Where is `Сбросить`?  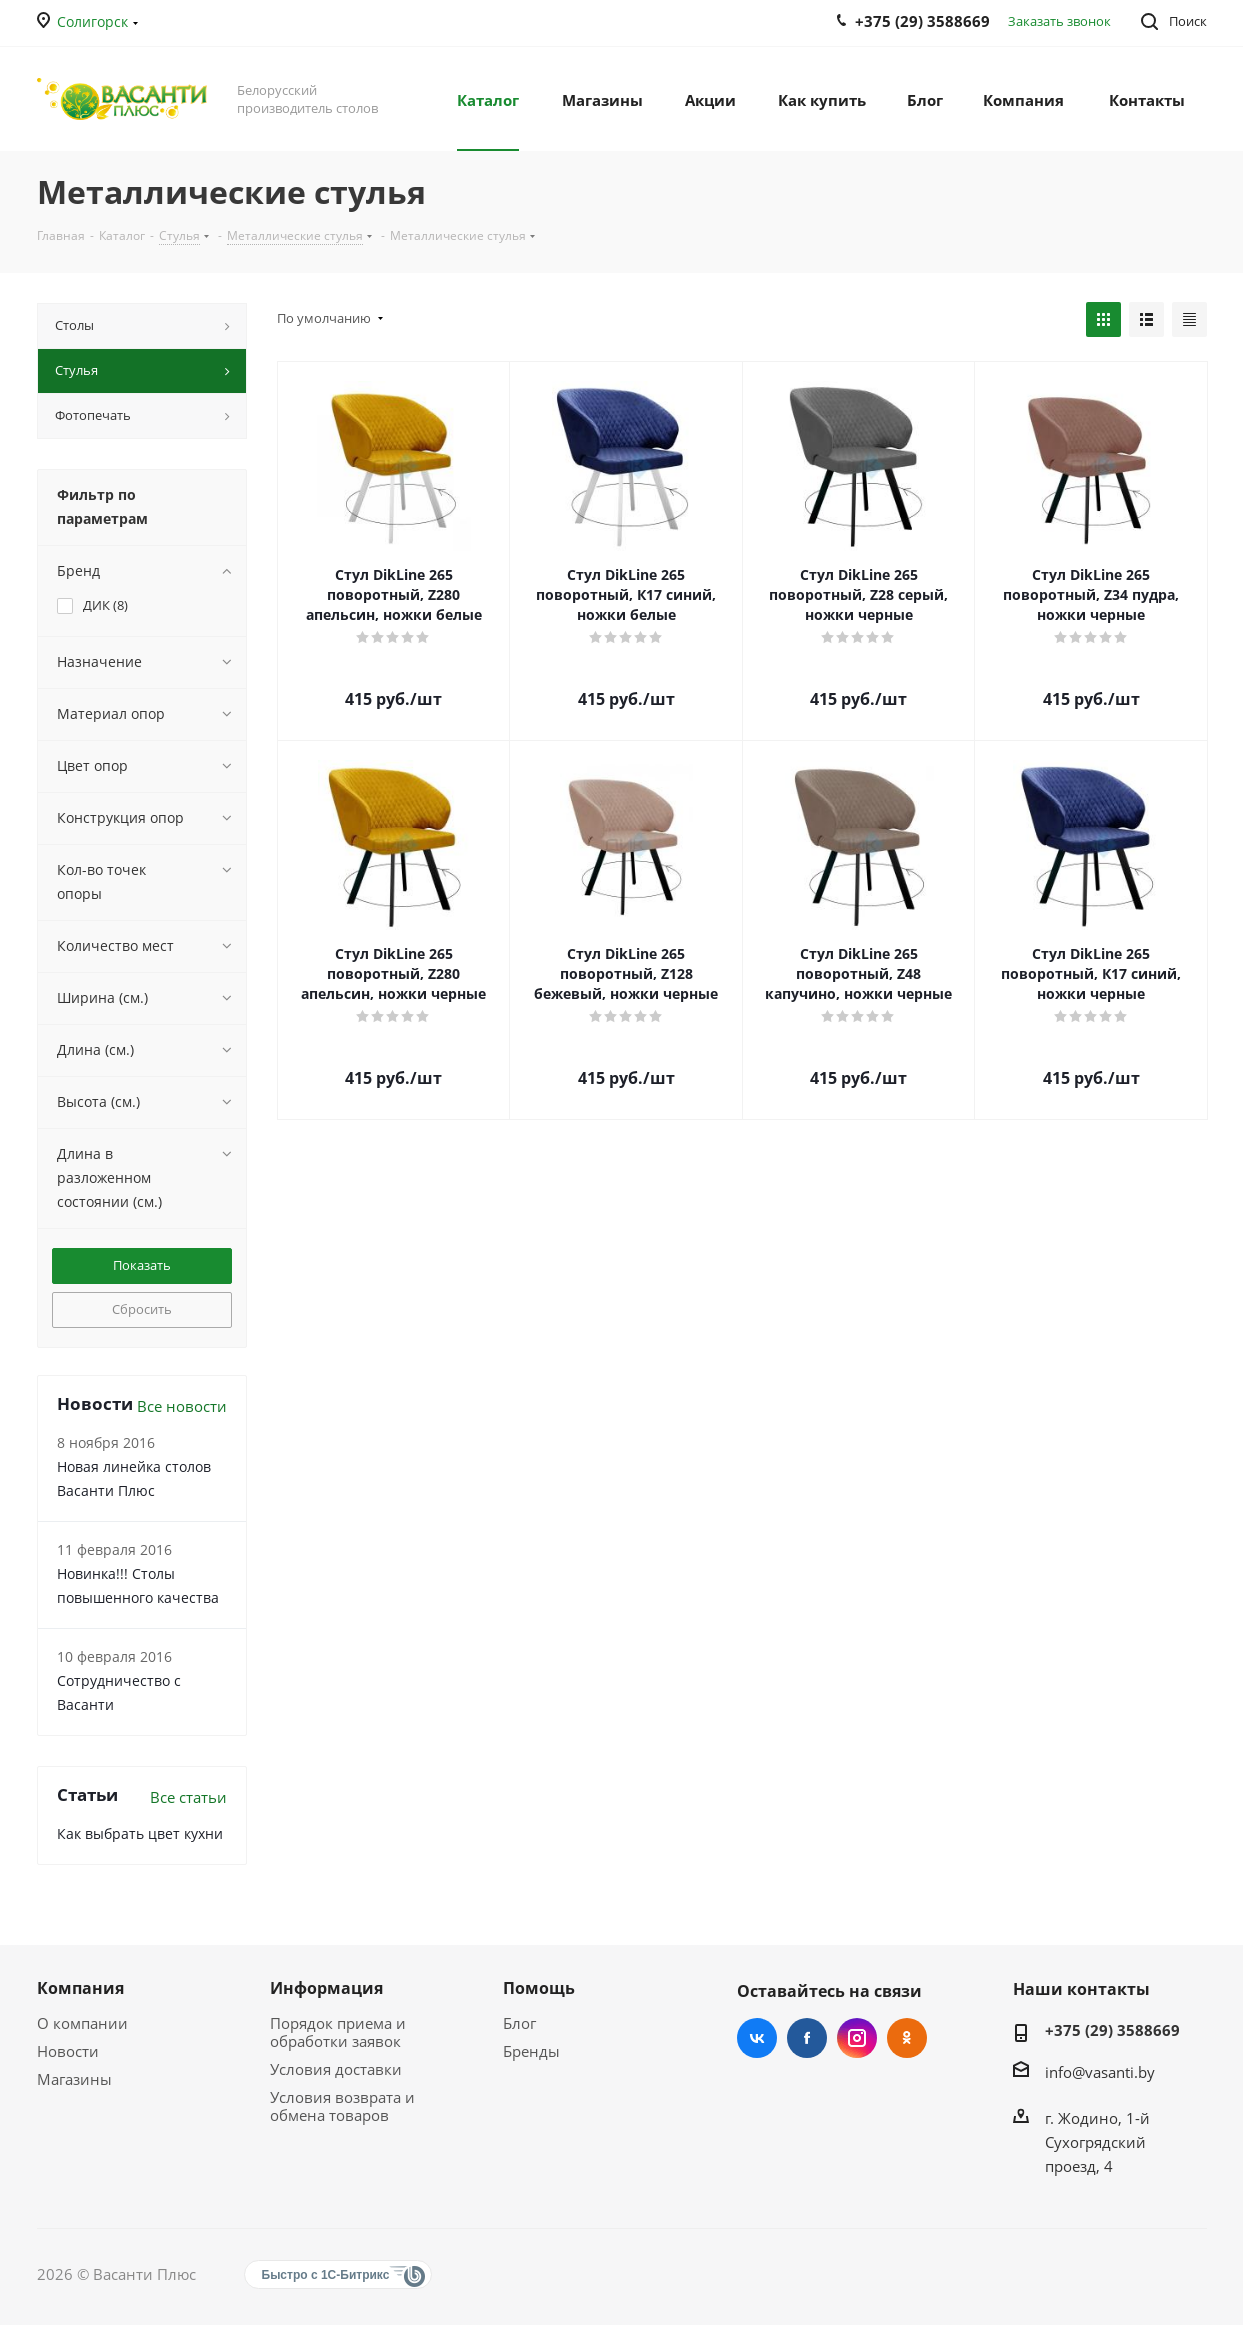
Сбросить is located at coordinates (142, 1309).